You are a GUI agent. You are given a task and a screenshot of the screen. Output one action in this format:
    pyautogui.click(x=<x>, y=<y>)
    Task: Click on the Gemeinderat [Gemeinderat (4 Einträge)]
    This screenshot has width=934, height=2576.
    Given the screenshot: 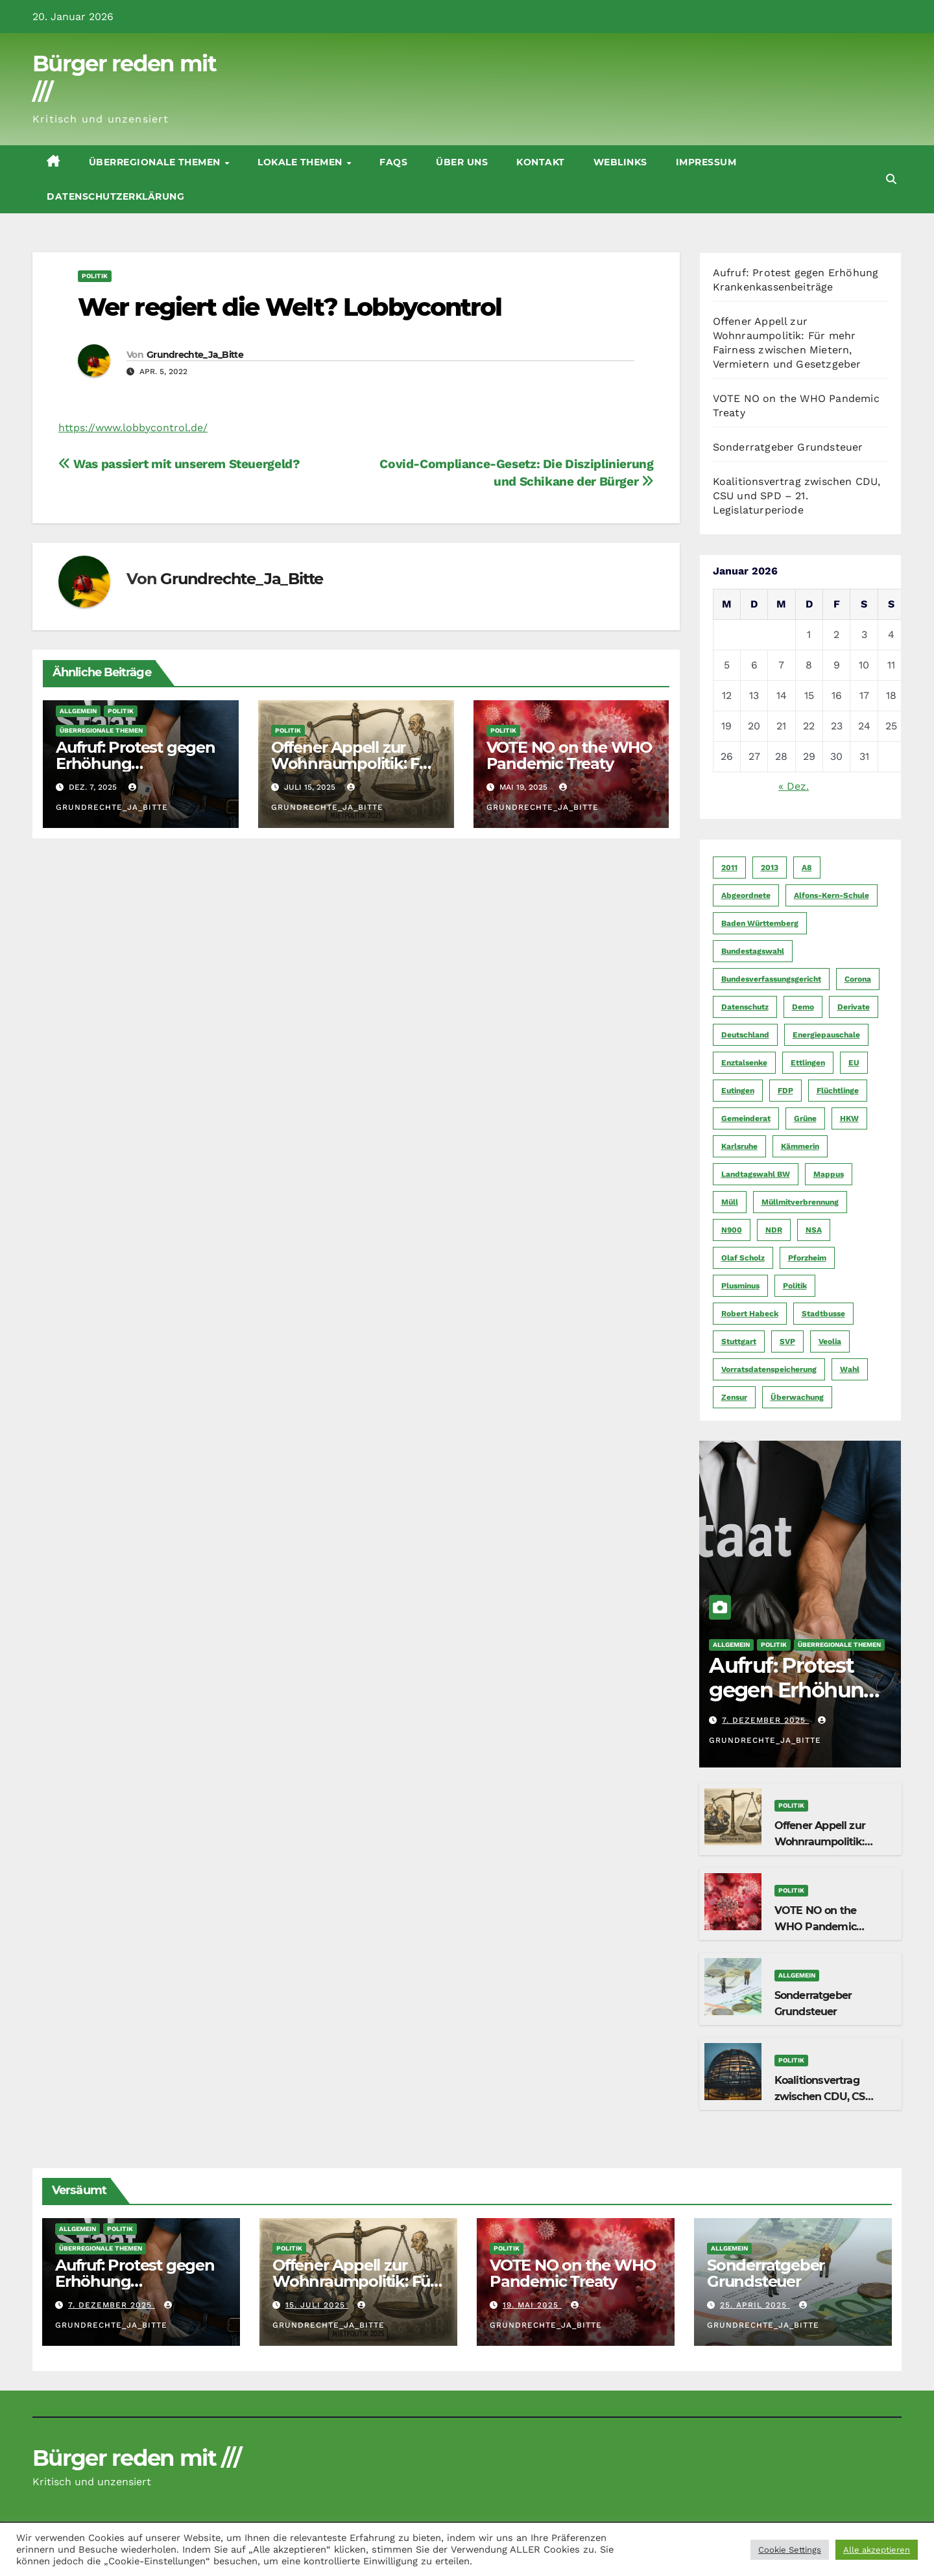 What is the action you would take?
    pyautogui.click(x=746, y=1118)
    